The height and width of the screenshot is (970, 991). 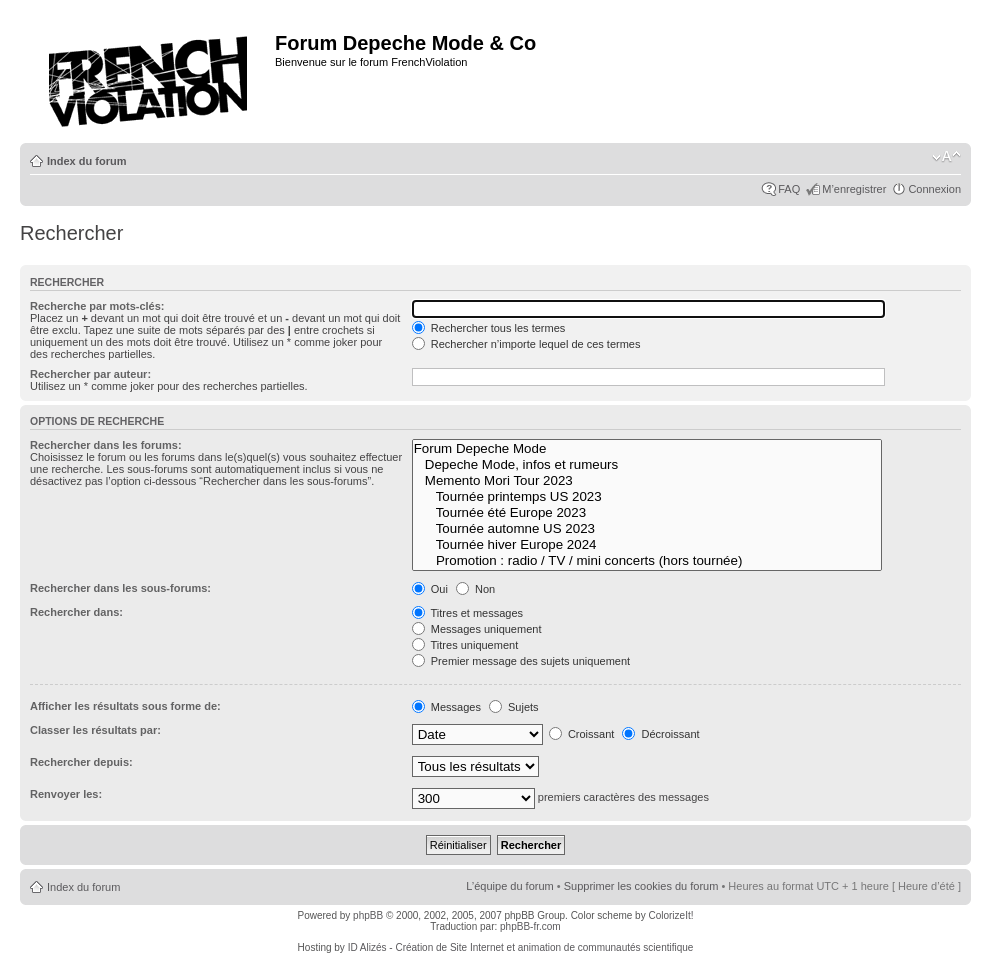 I want to click on Modifier la taille de la police, so click(x=946, y=157).